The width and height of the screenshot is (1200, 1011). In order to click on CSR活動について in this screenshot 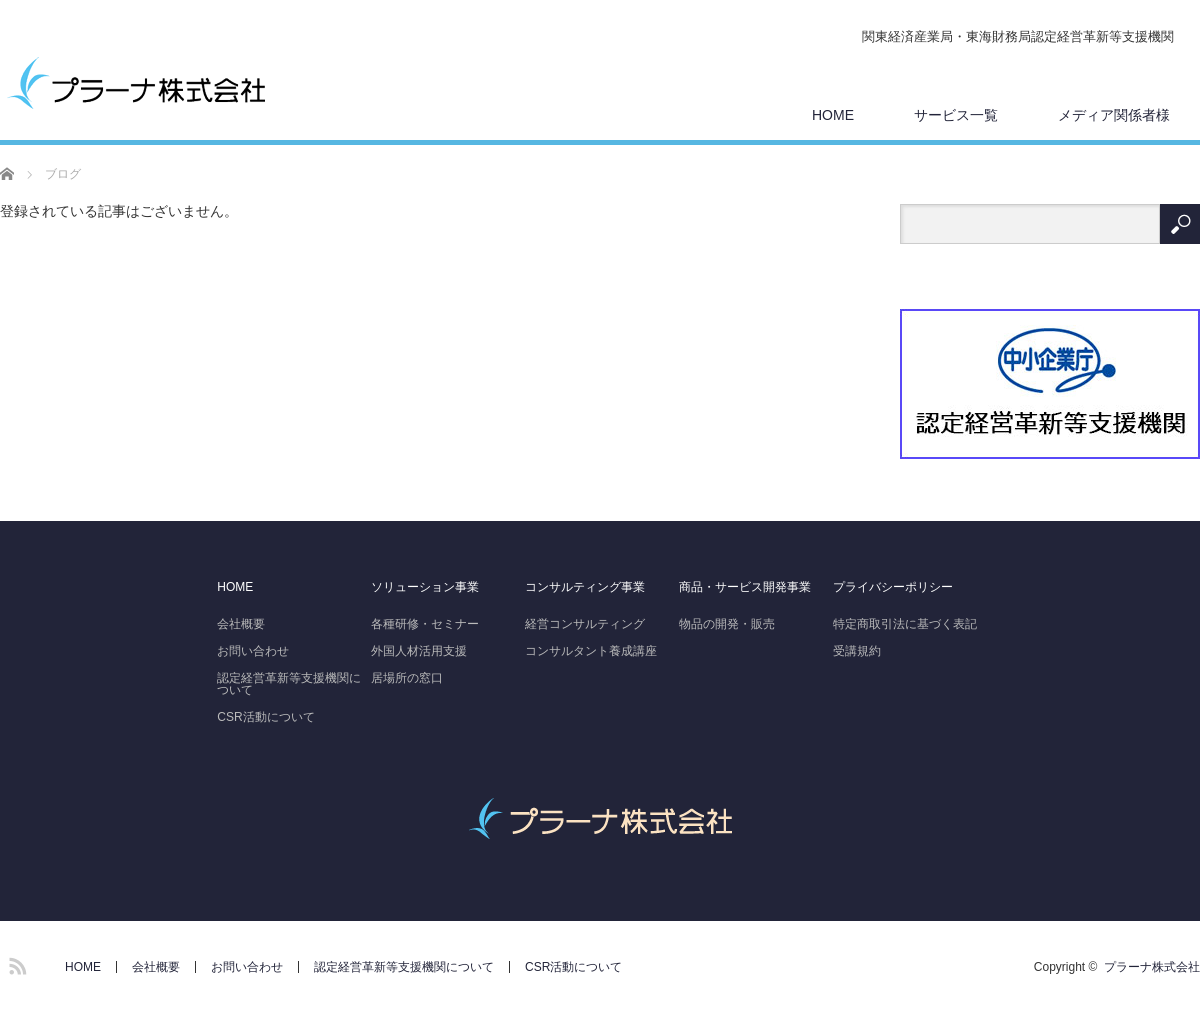, I will do `click(265, 717)`.